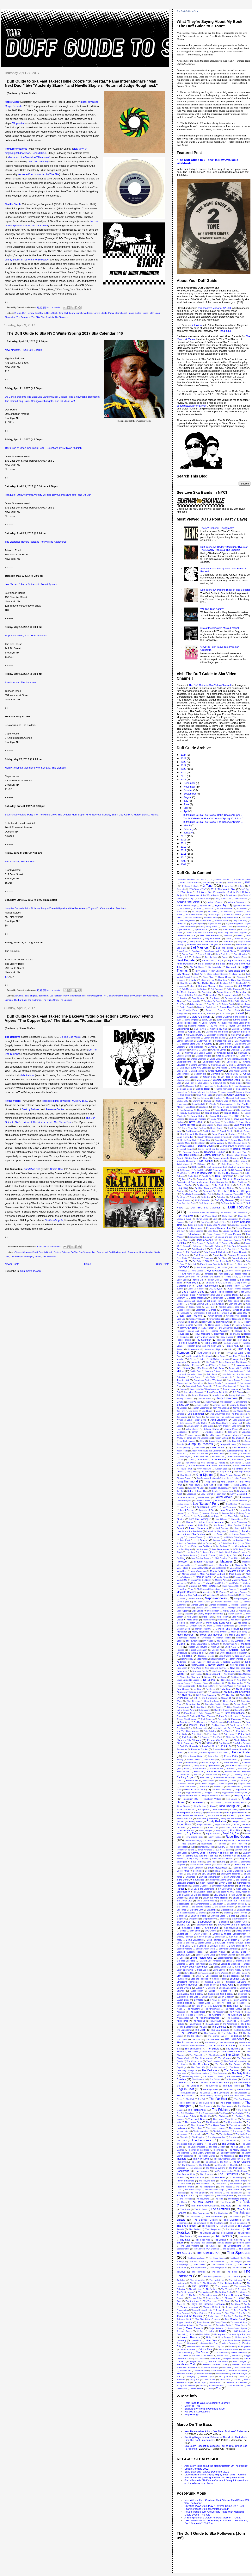 The height and width of the screenshot is (2576, 252). I want to click on Malambo Ska, so click(241, 1565).